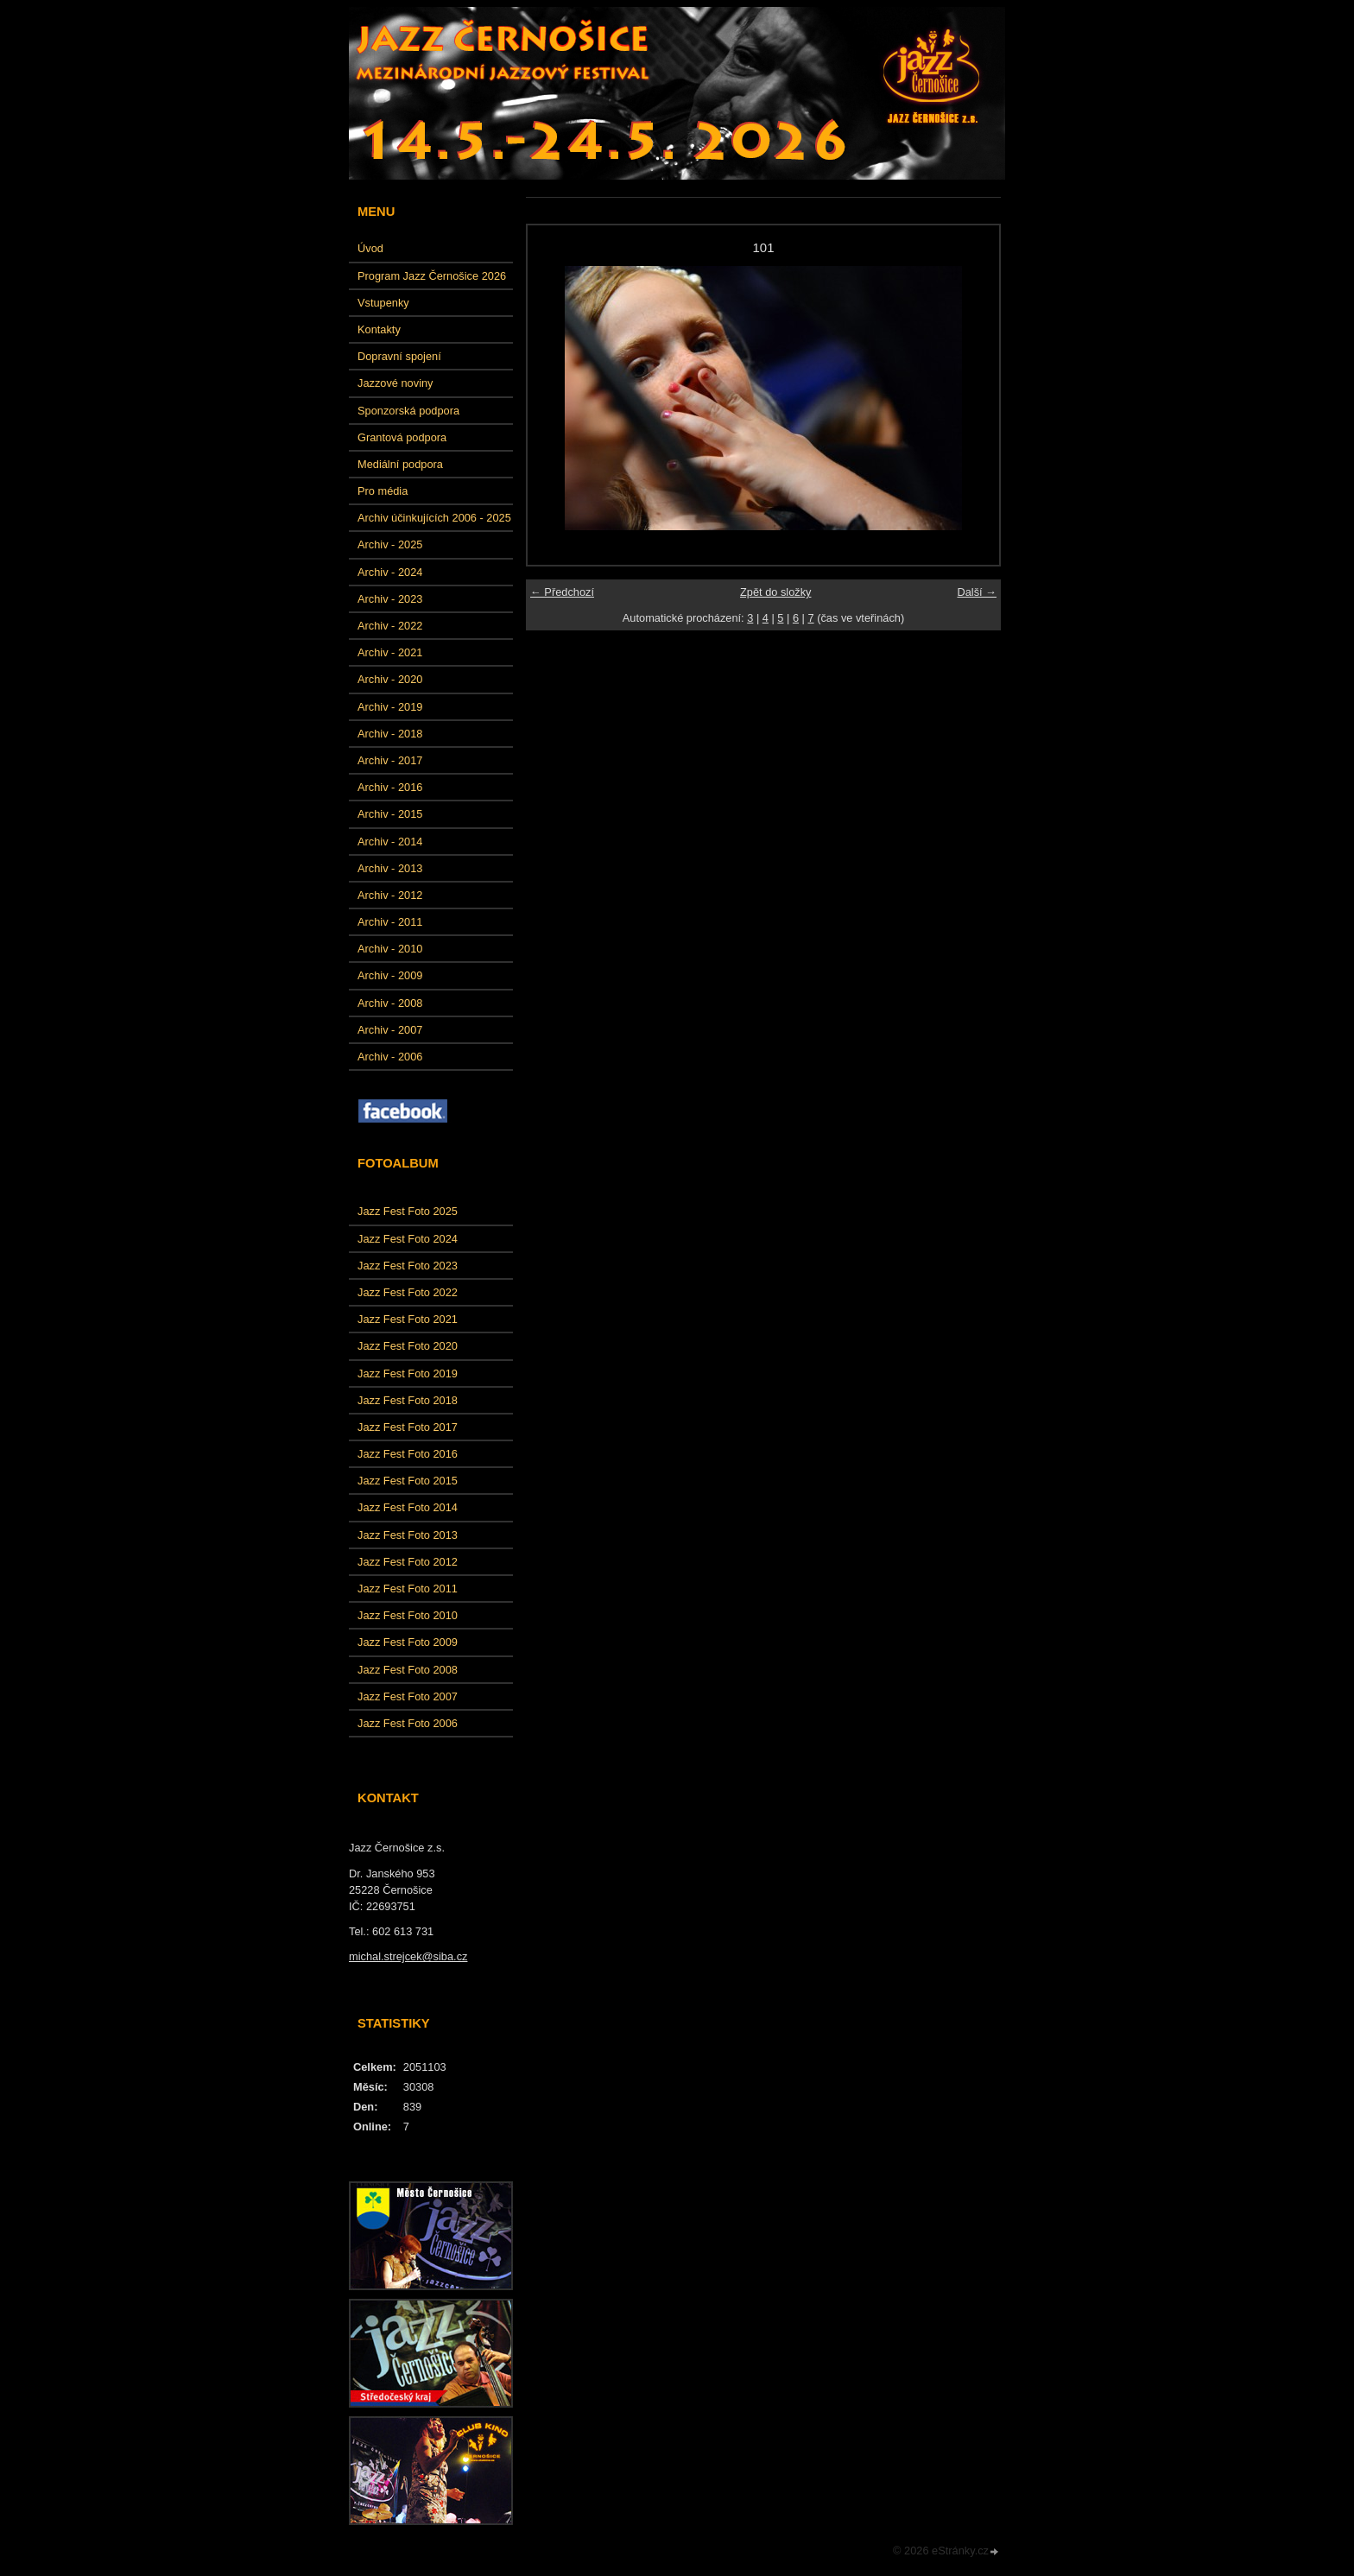  Describe the element at coordinates (389, 760) in the screenshot. I see `Archiv - 2017` at that location.